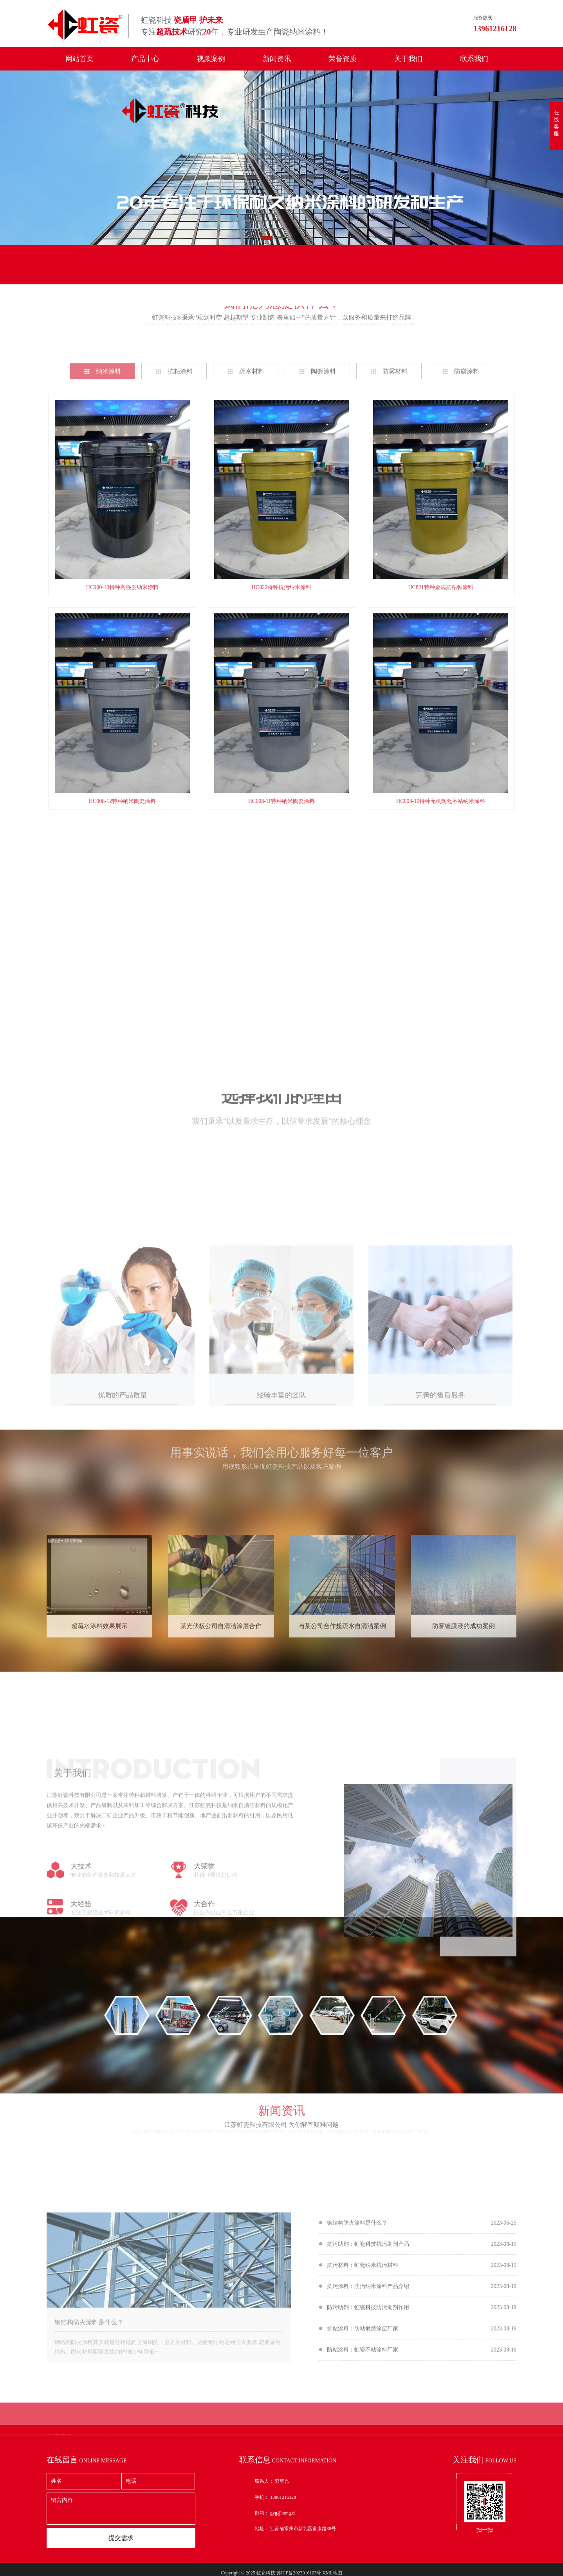  I want to click on 防粘涂料：虹瓷不粘涂料厂家, so click(362, 2447).